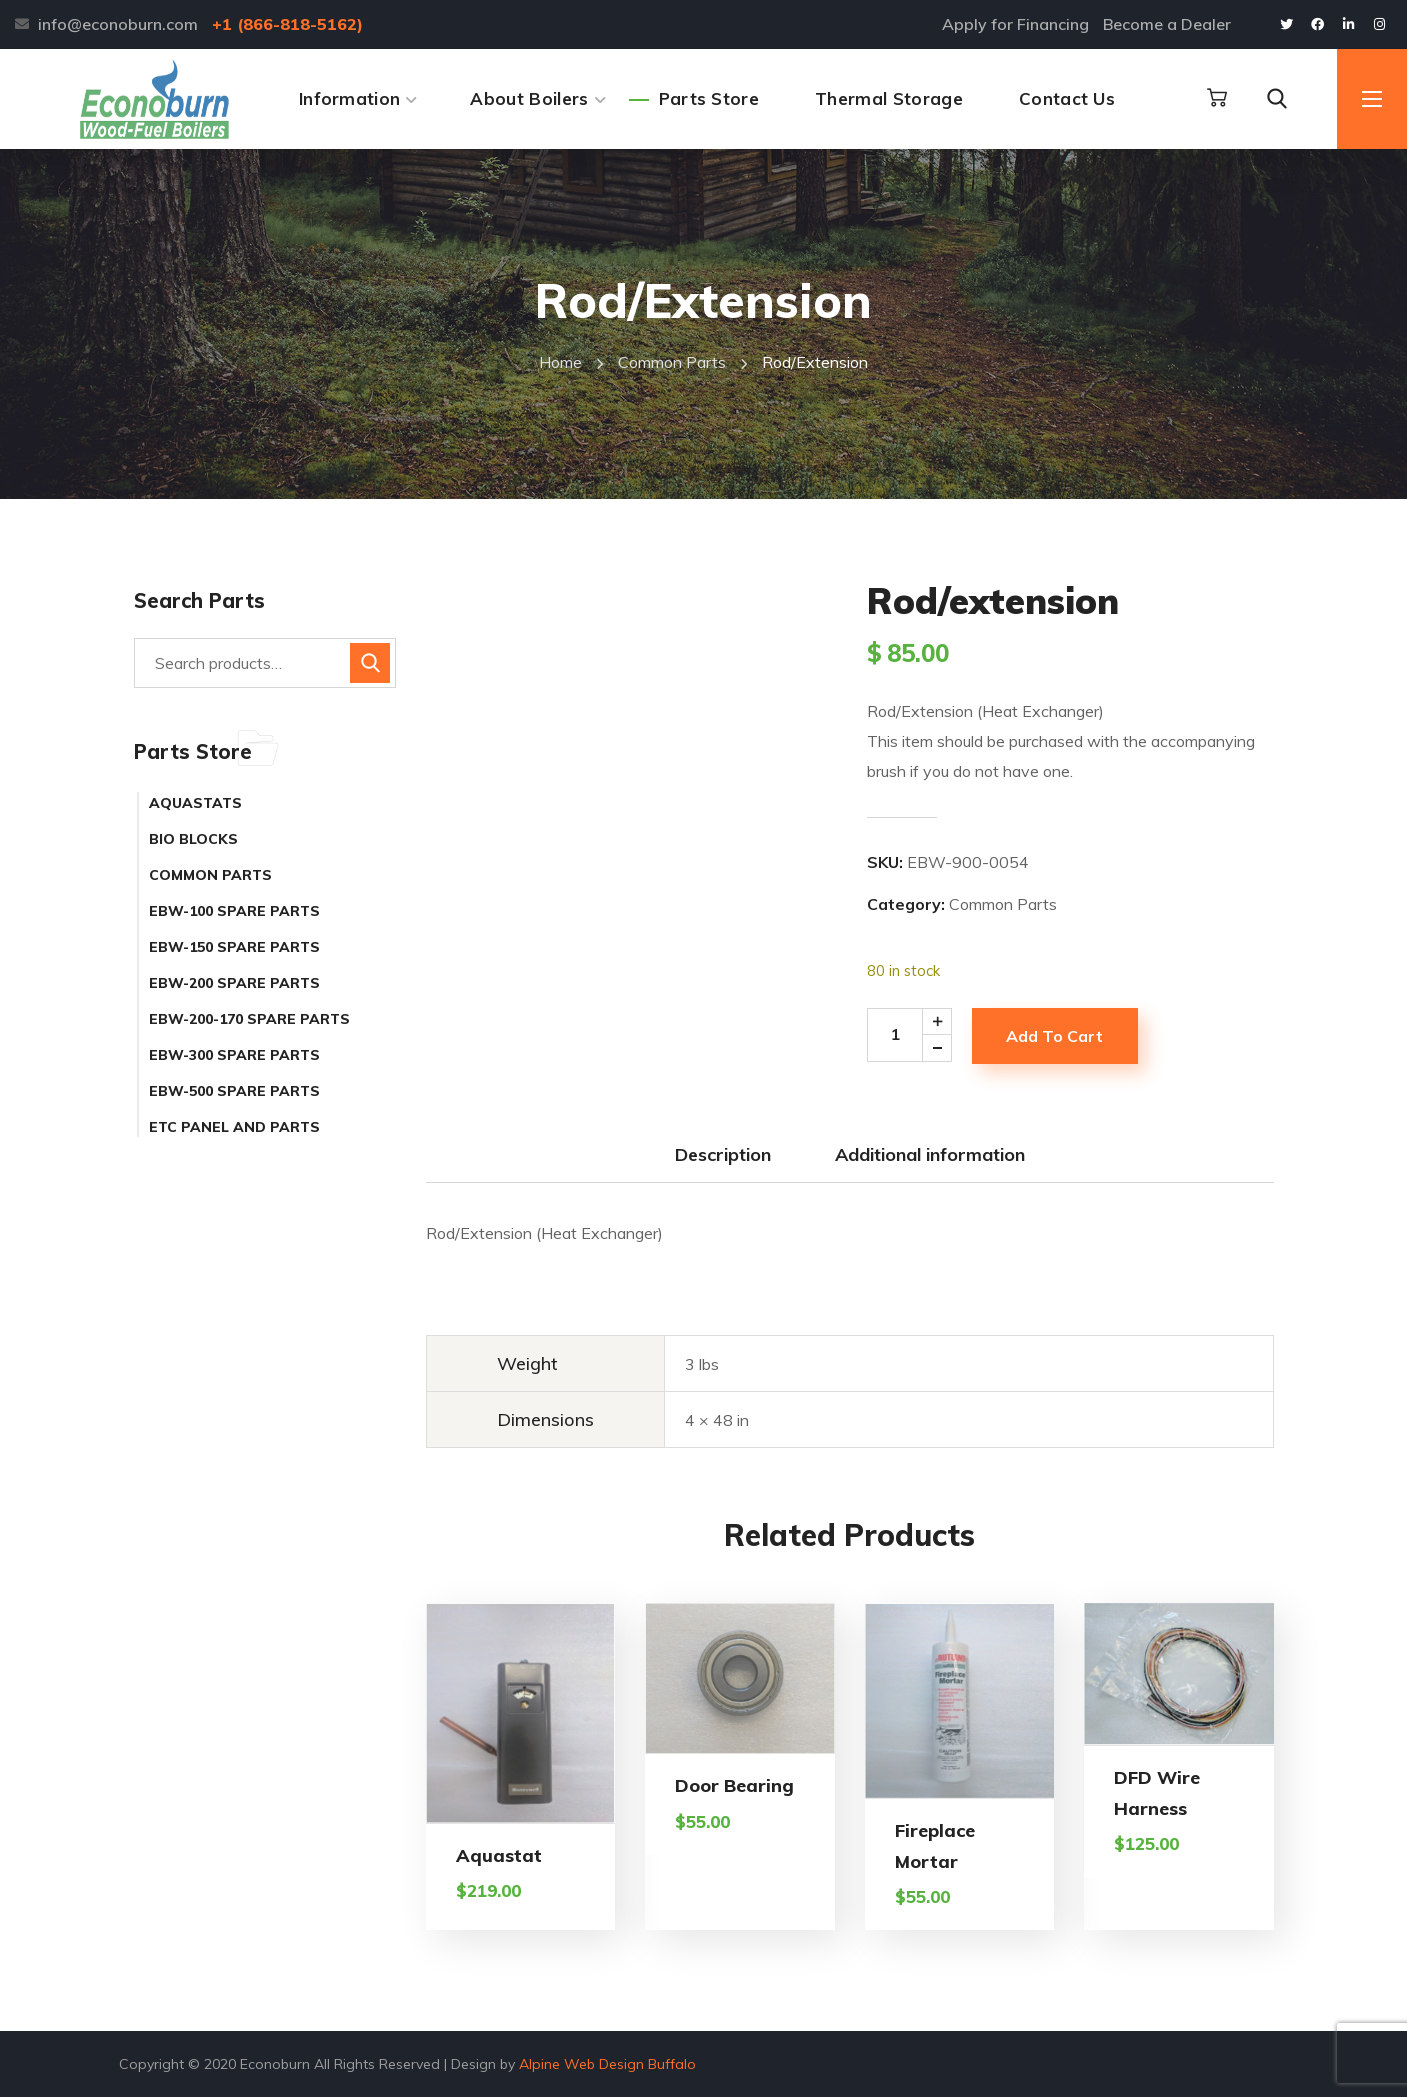 The width and height of the screenshot is (1407, 2097). I want to click on EBW-100 Spare Parts, so click(234, 911).